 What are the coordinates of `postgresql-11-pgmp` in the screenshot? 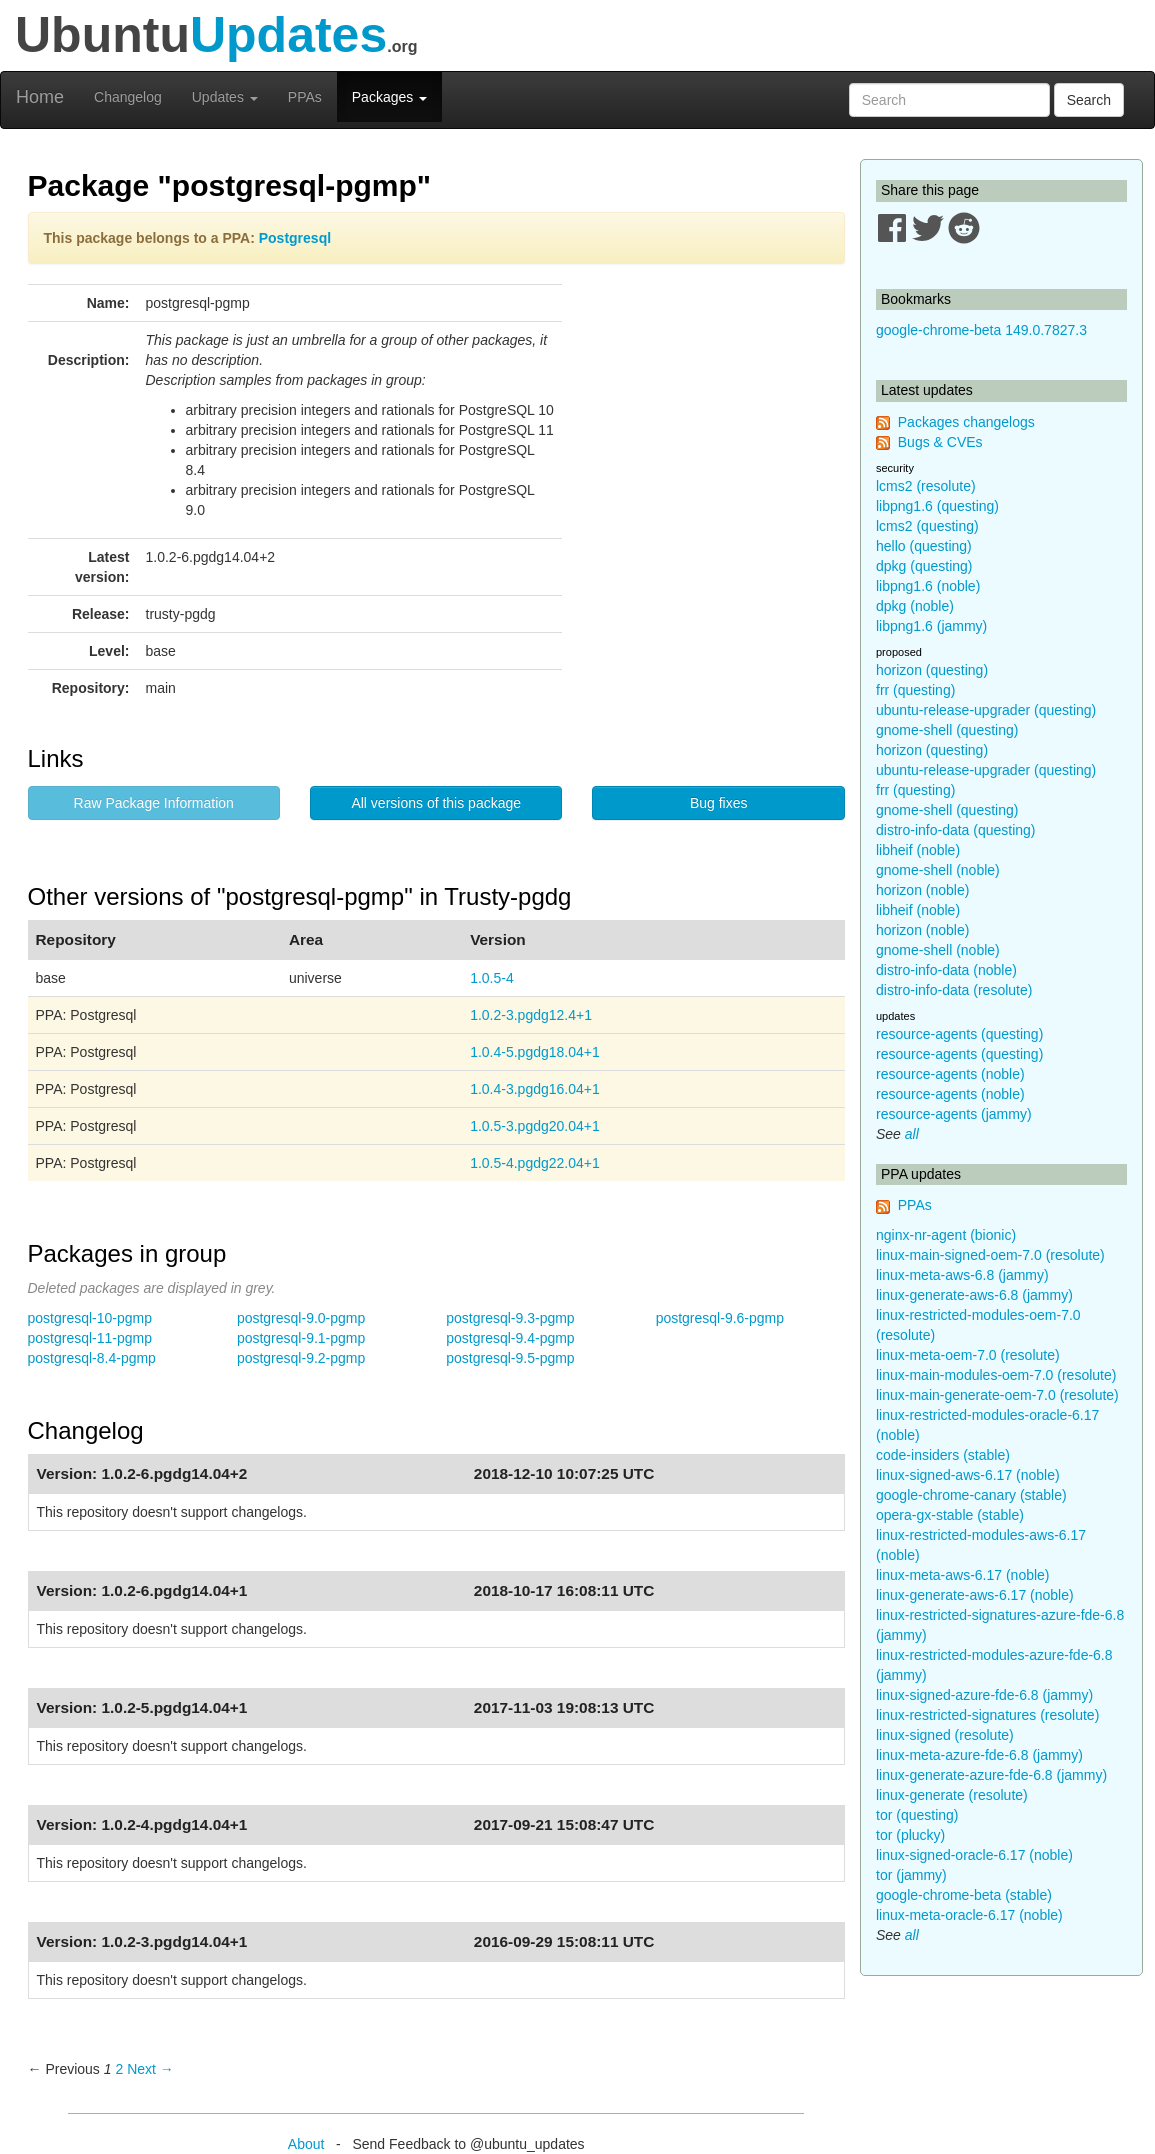 It's located at (90, 1338).